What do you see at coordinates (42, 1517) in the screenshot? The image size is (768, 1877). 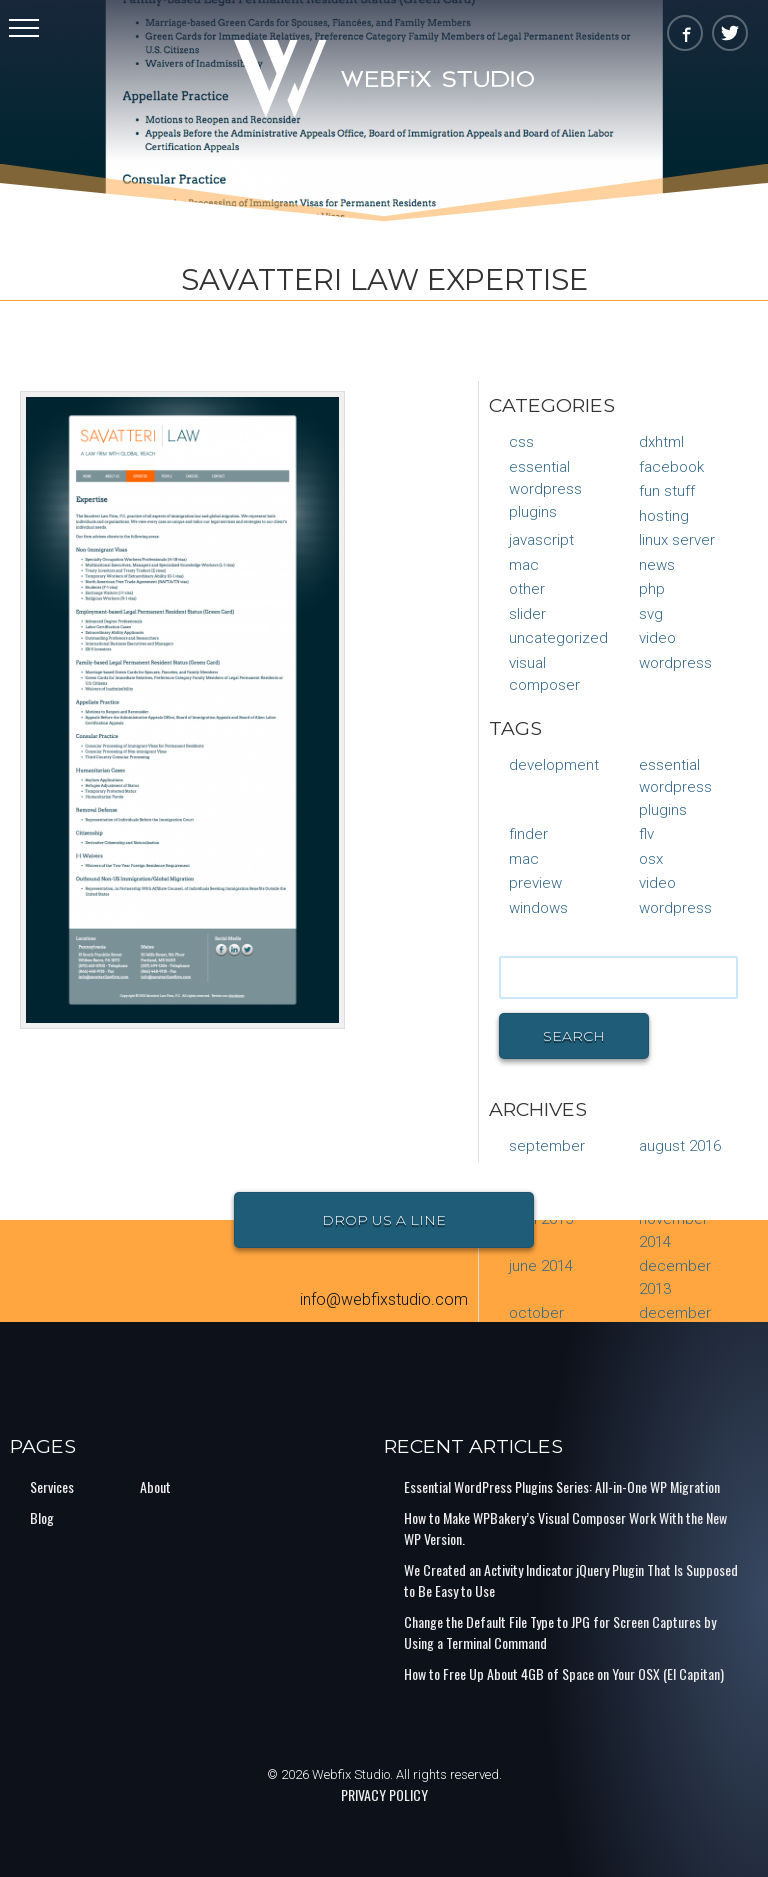 I see `Blog` at bounding box center [42, 1517].